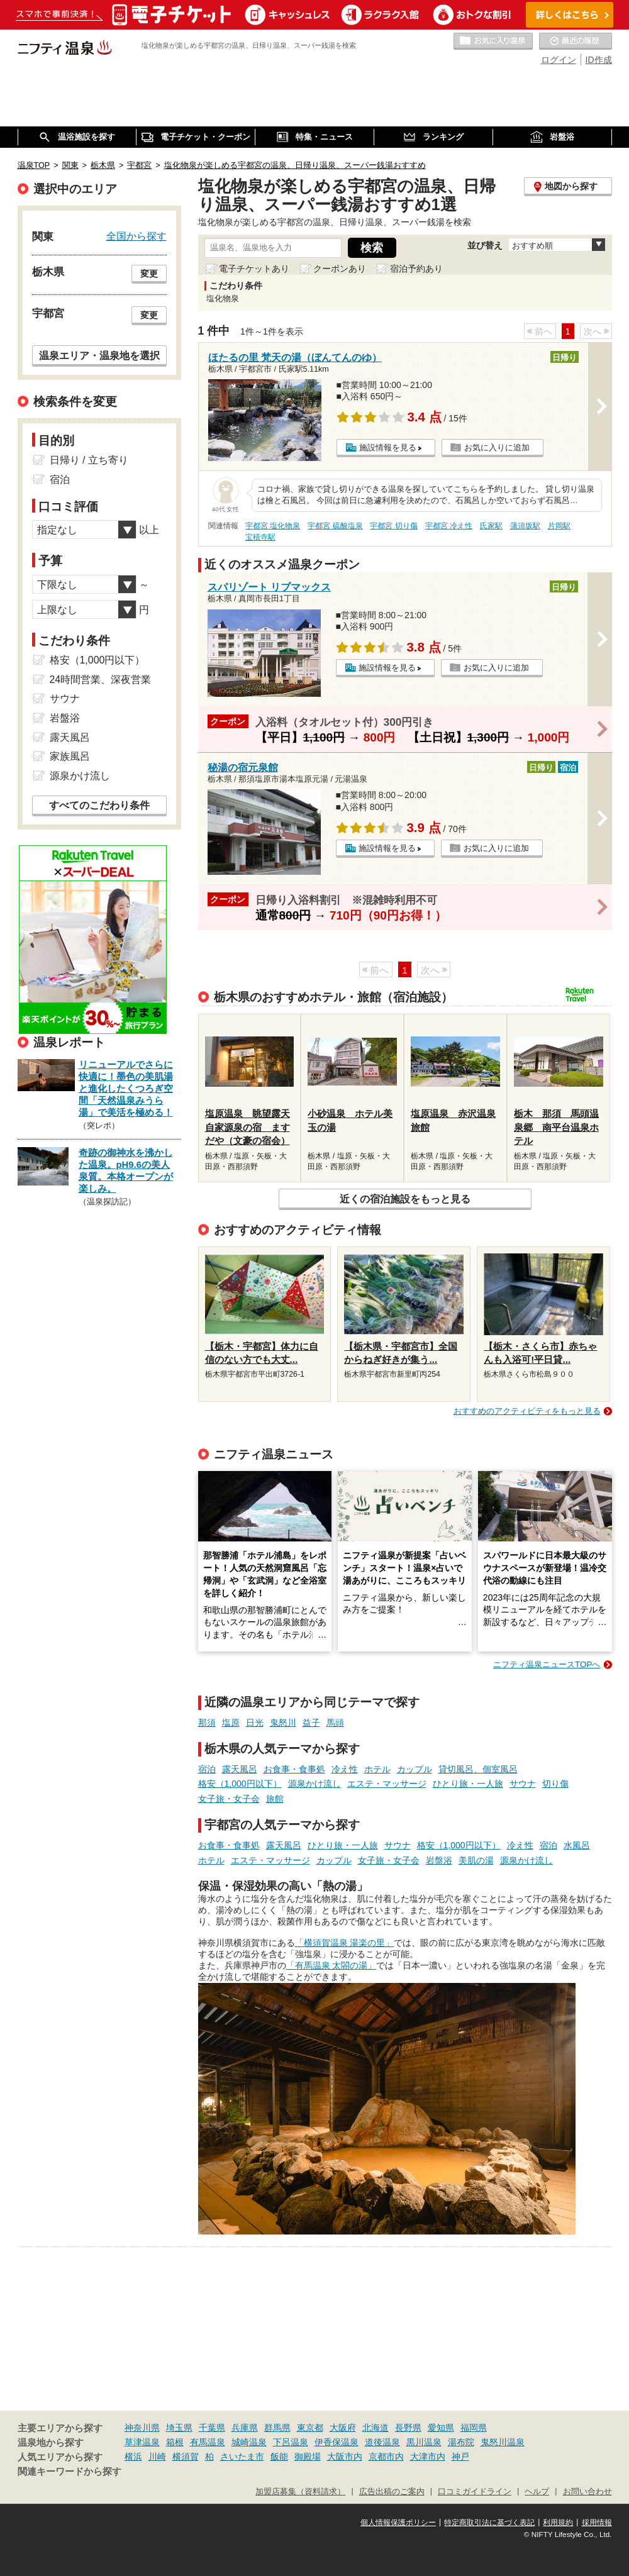 The width and height of the screenshot is (629, 2576). I want to click on 川崎, so click(157, 2456).